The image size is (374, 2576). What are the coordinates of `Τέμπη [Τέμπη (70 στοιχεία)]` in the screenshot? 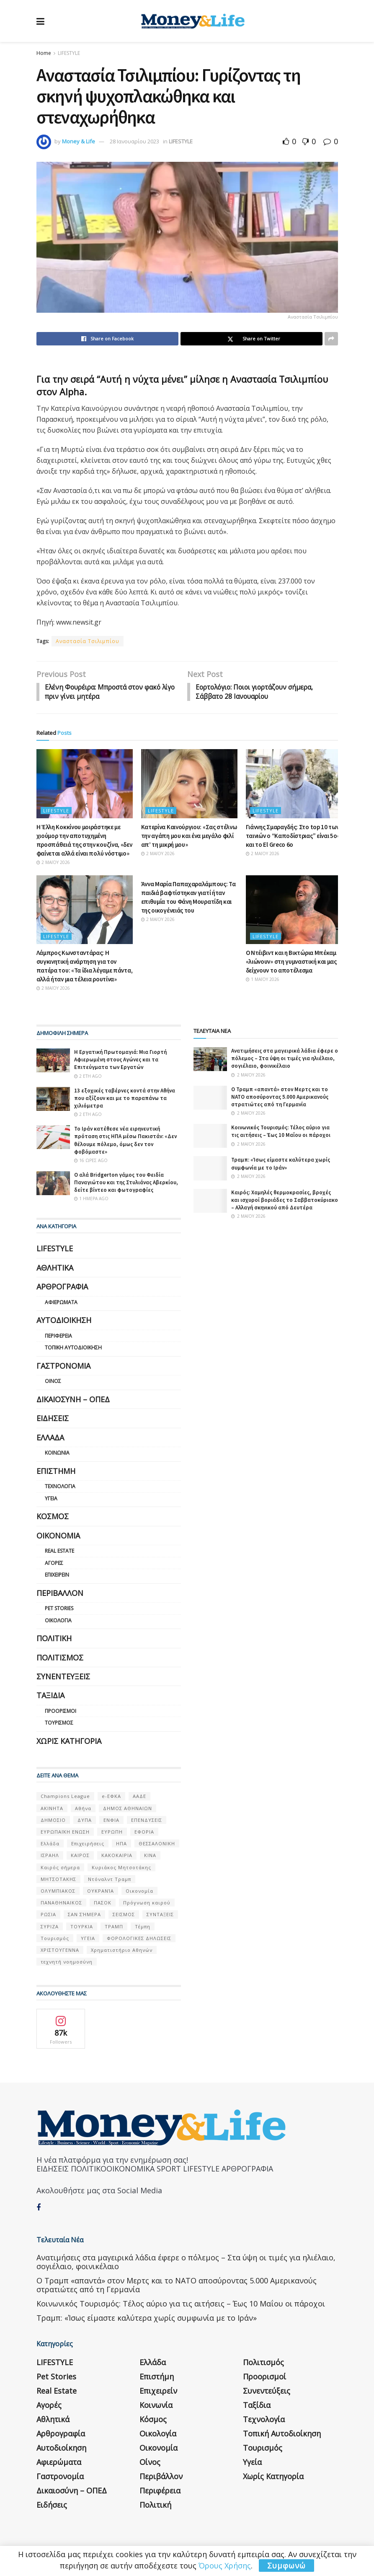 It's located at (142, 1927).